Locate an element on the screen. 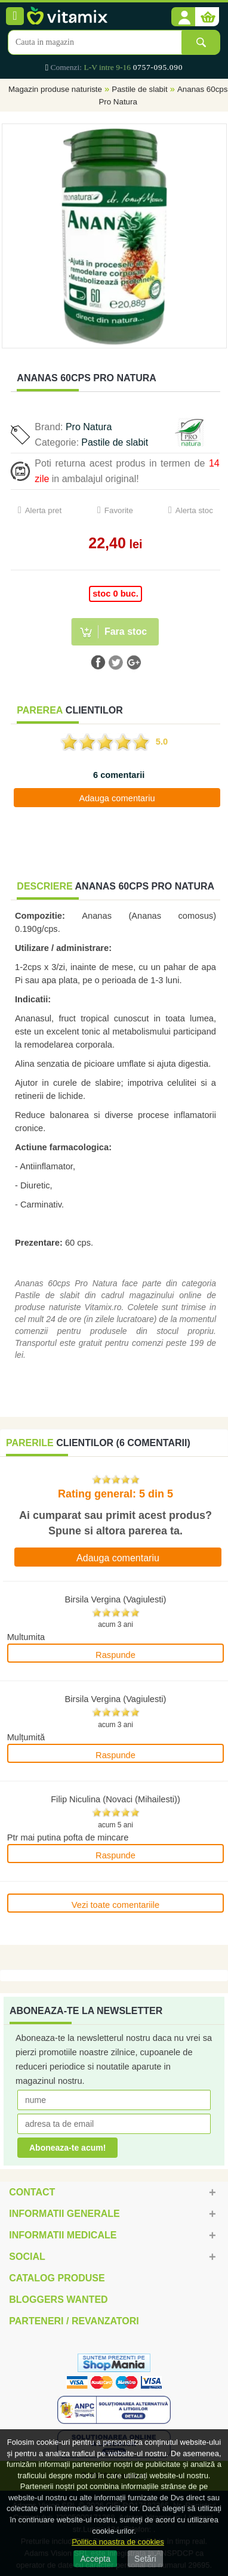 This screenshot has width=228, height=2576. Adauga comentariu is located at coordinates (117, 798).